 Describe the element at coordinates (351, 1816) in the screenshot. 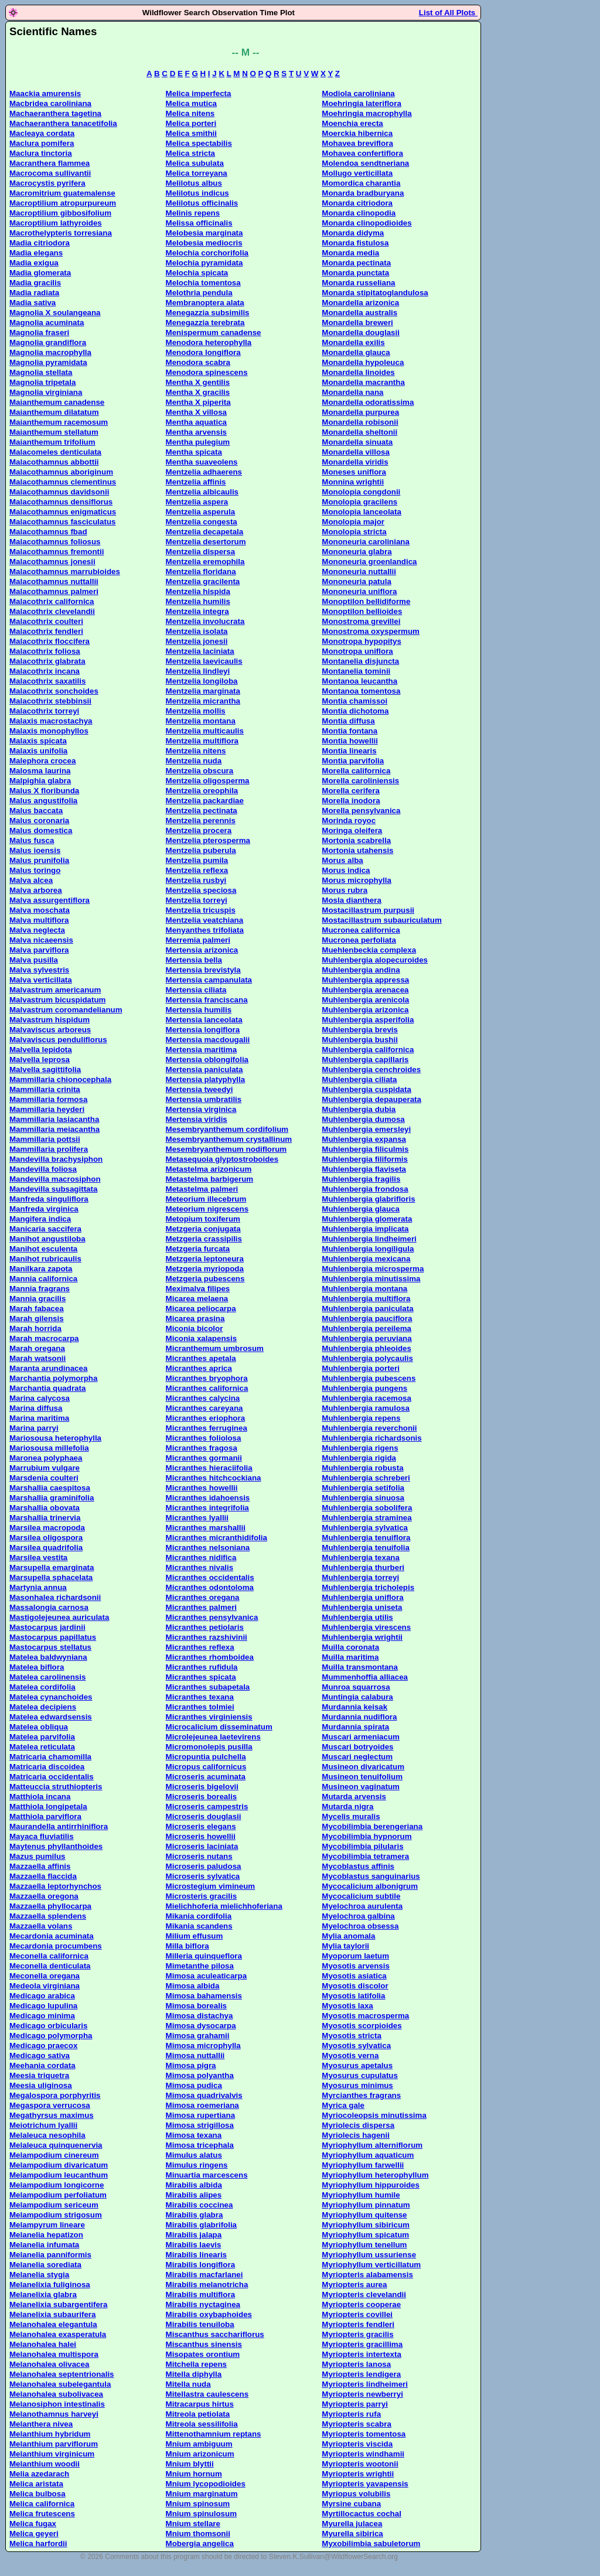

I see `Mycelis muralis` at that location.